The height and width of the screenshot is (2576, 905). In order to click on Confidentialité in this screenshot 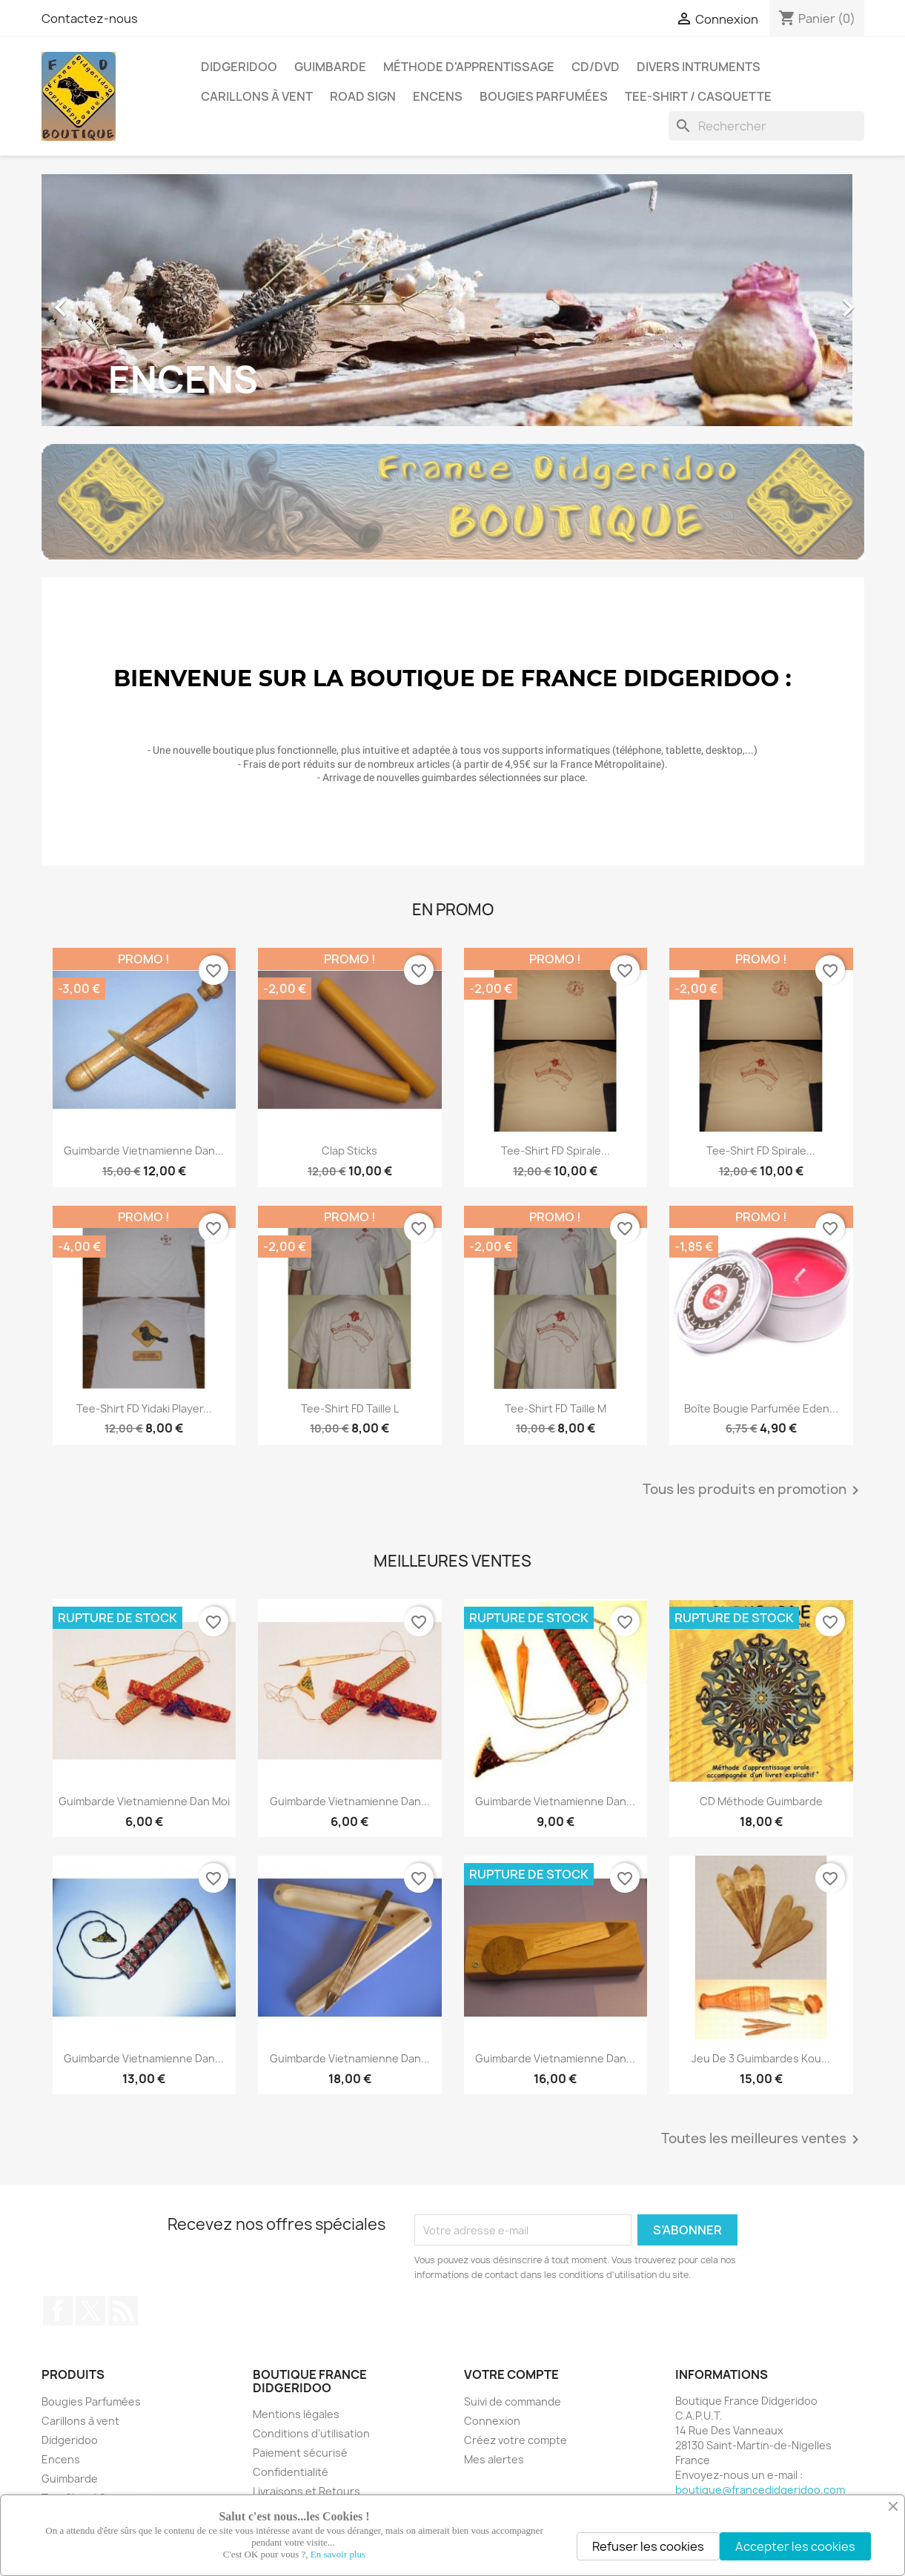, I will do `click(290, 2472)`.